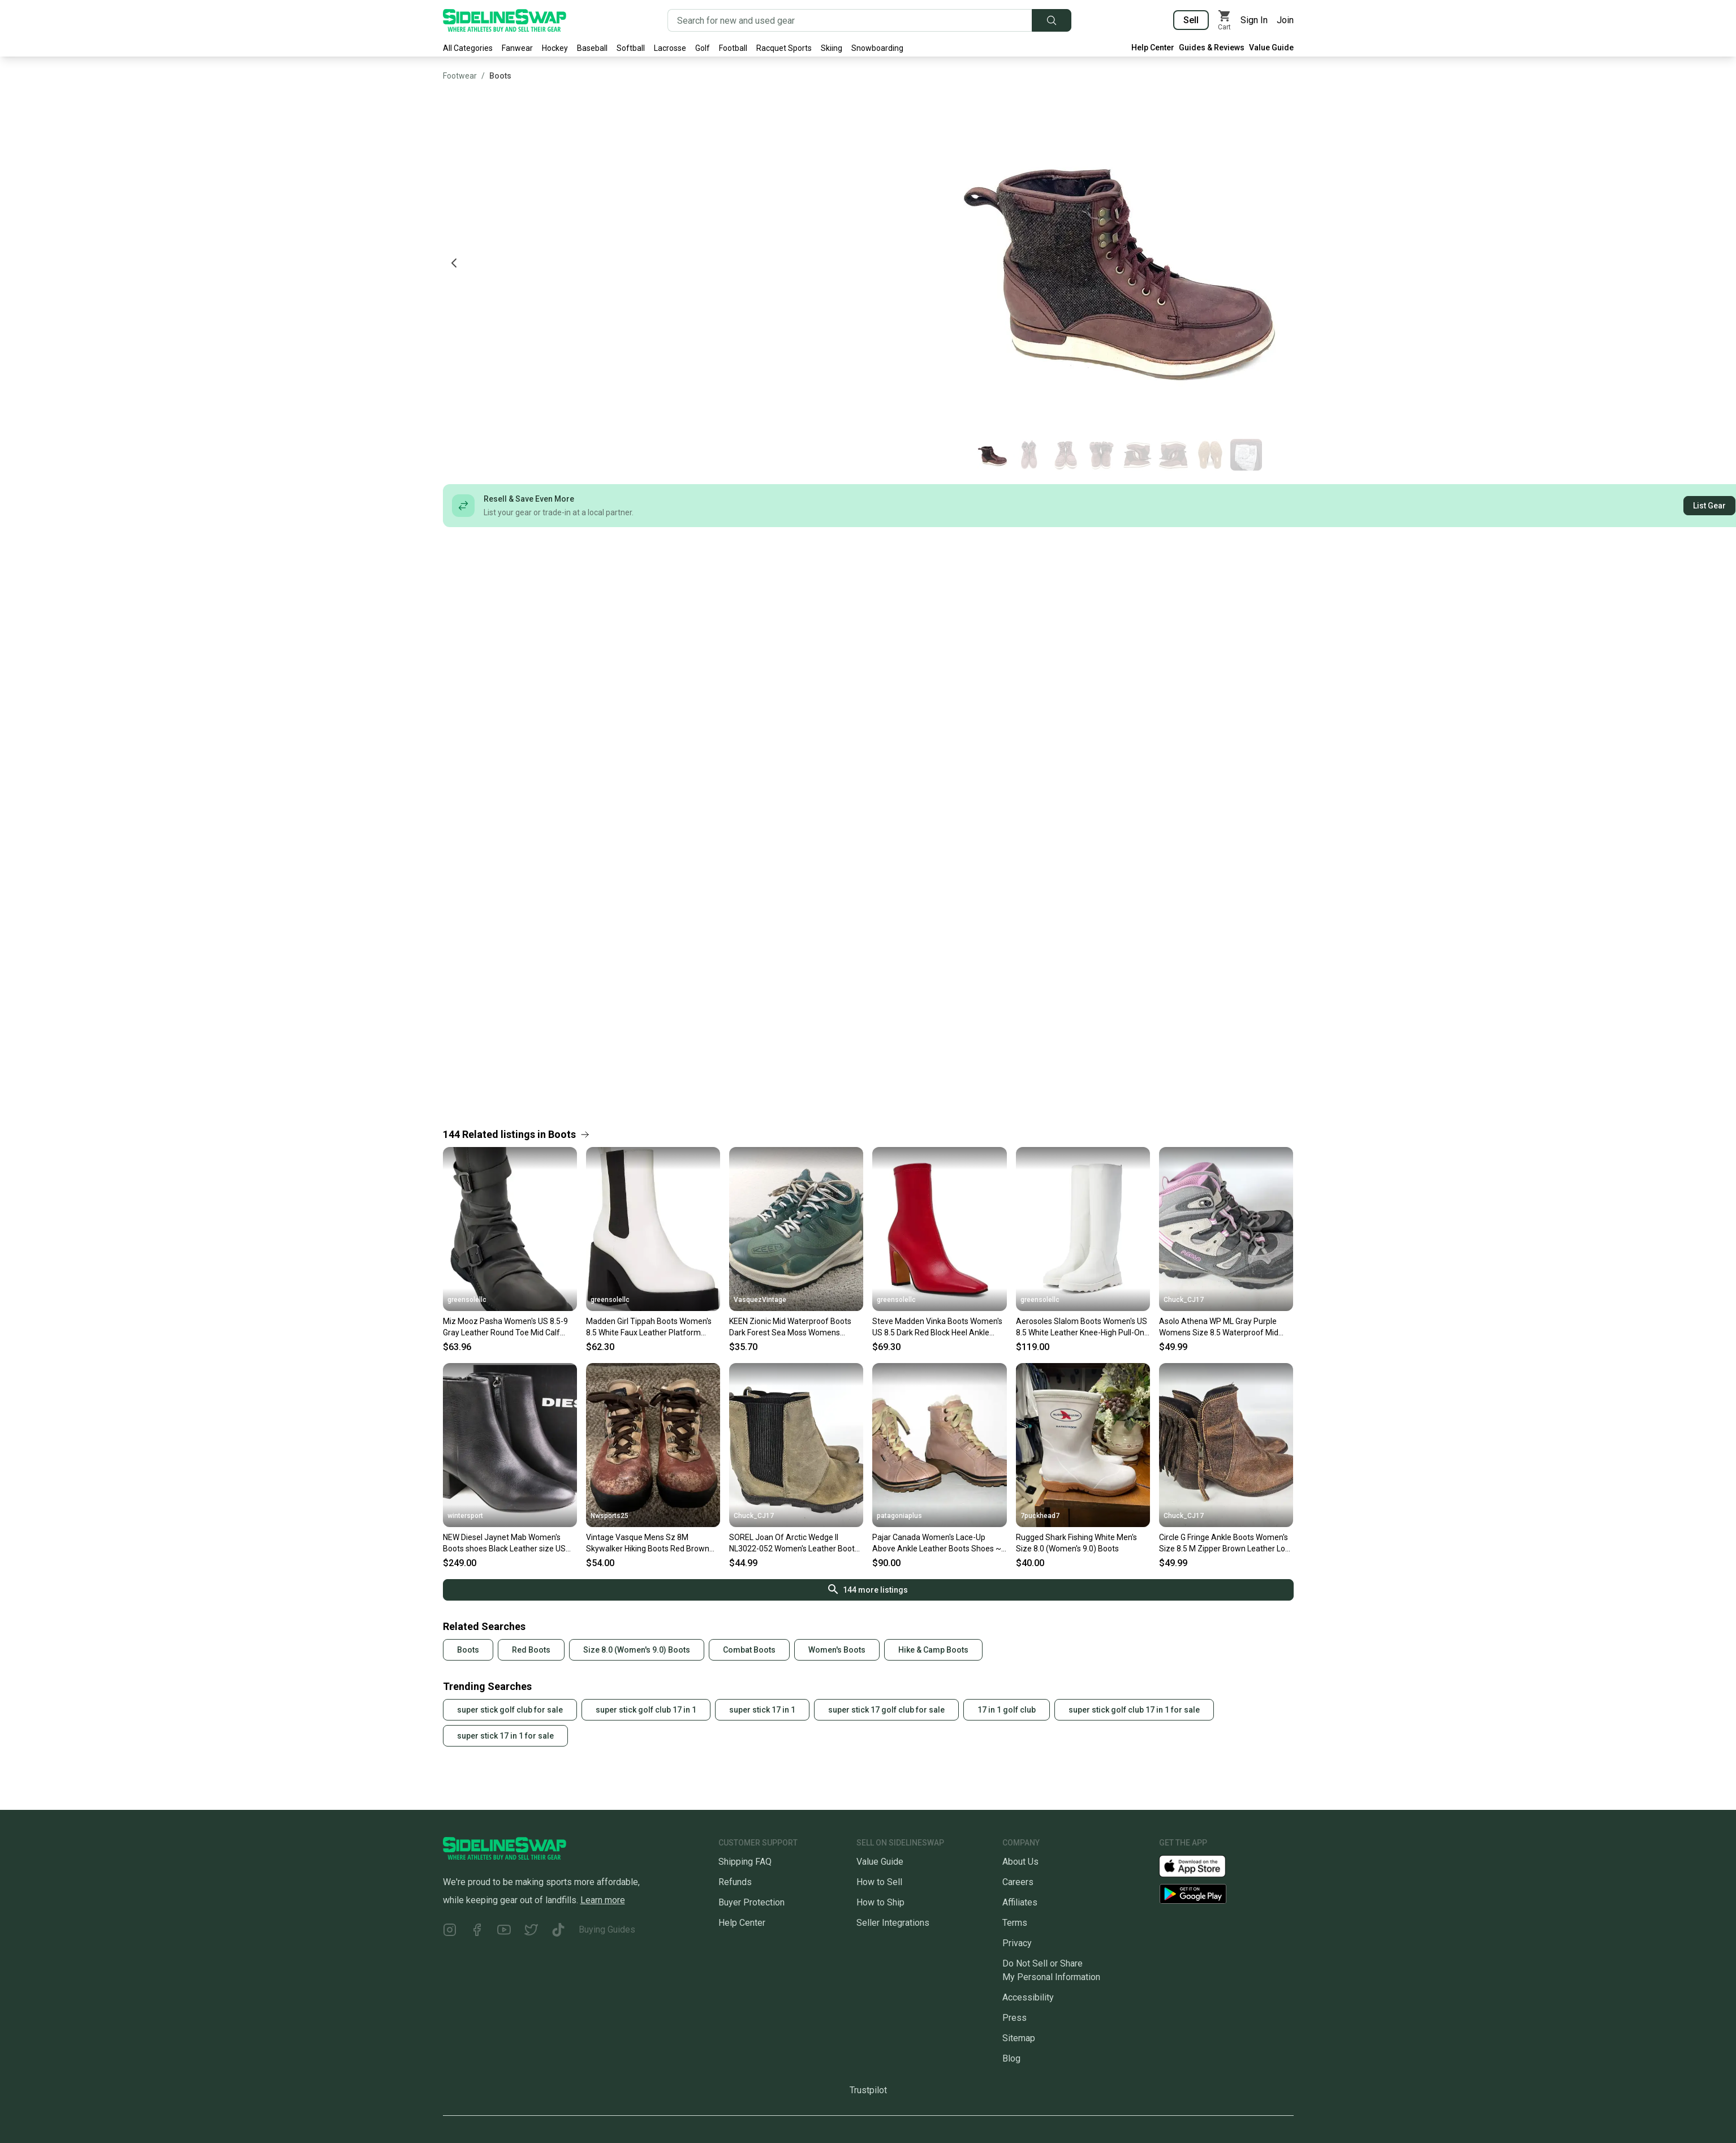 This screenshot has width=1736, height=2143. What do you see at coordinates (555, 48) in the screenshot?
I see `Hockey` at bounding box center [555, 48].